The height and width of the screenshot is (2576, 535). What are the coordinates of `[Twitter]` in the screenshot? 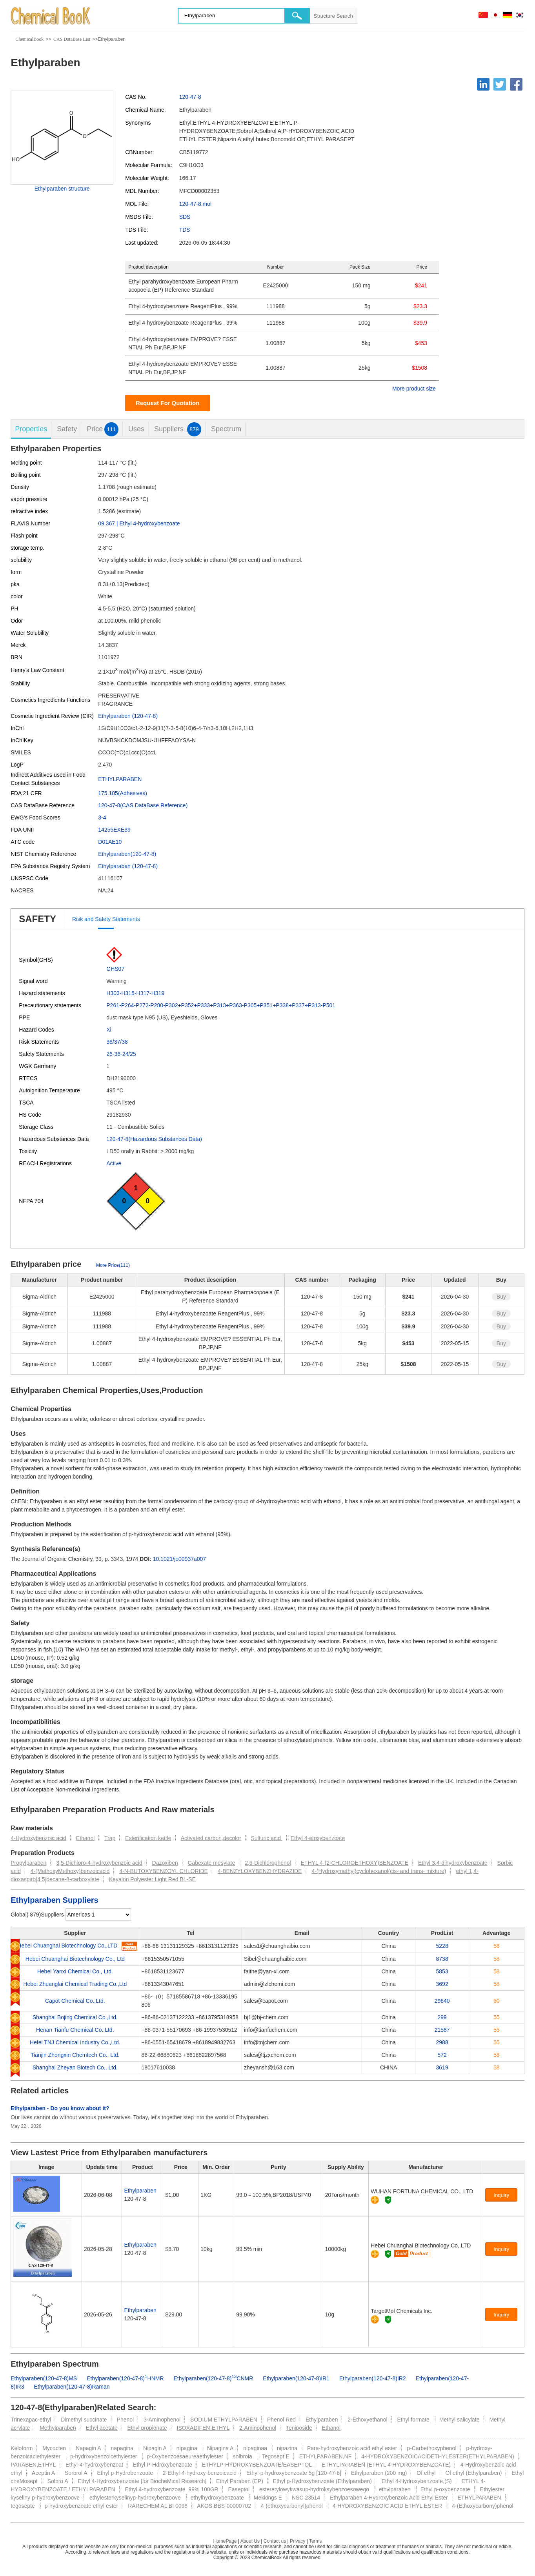 It's located at (499, 84).